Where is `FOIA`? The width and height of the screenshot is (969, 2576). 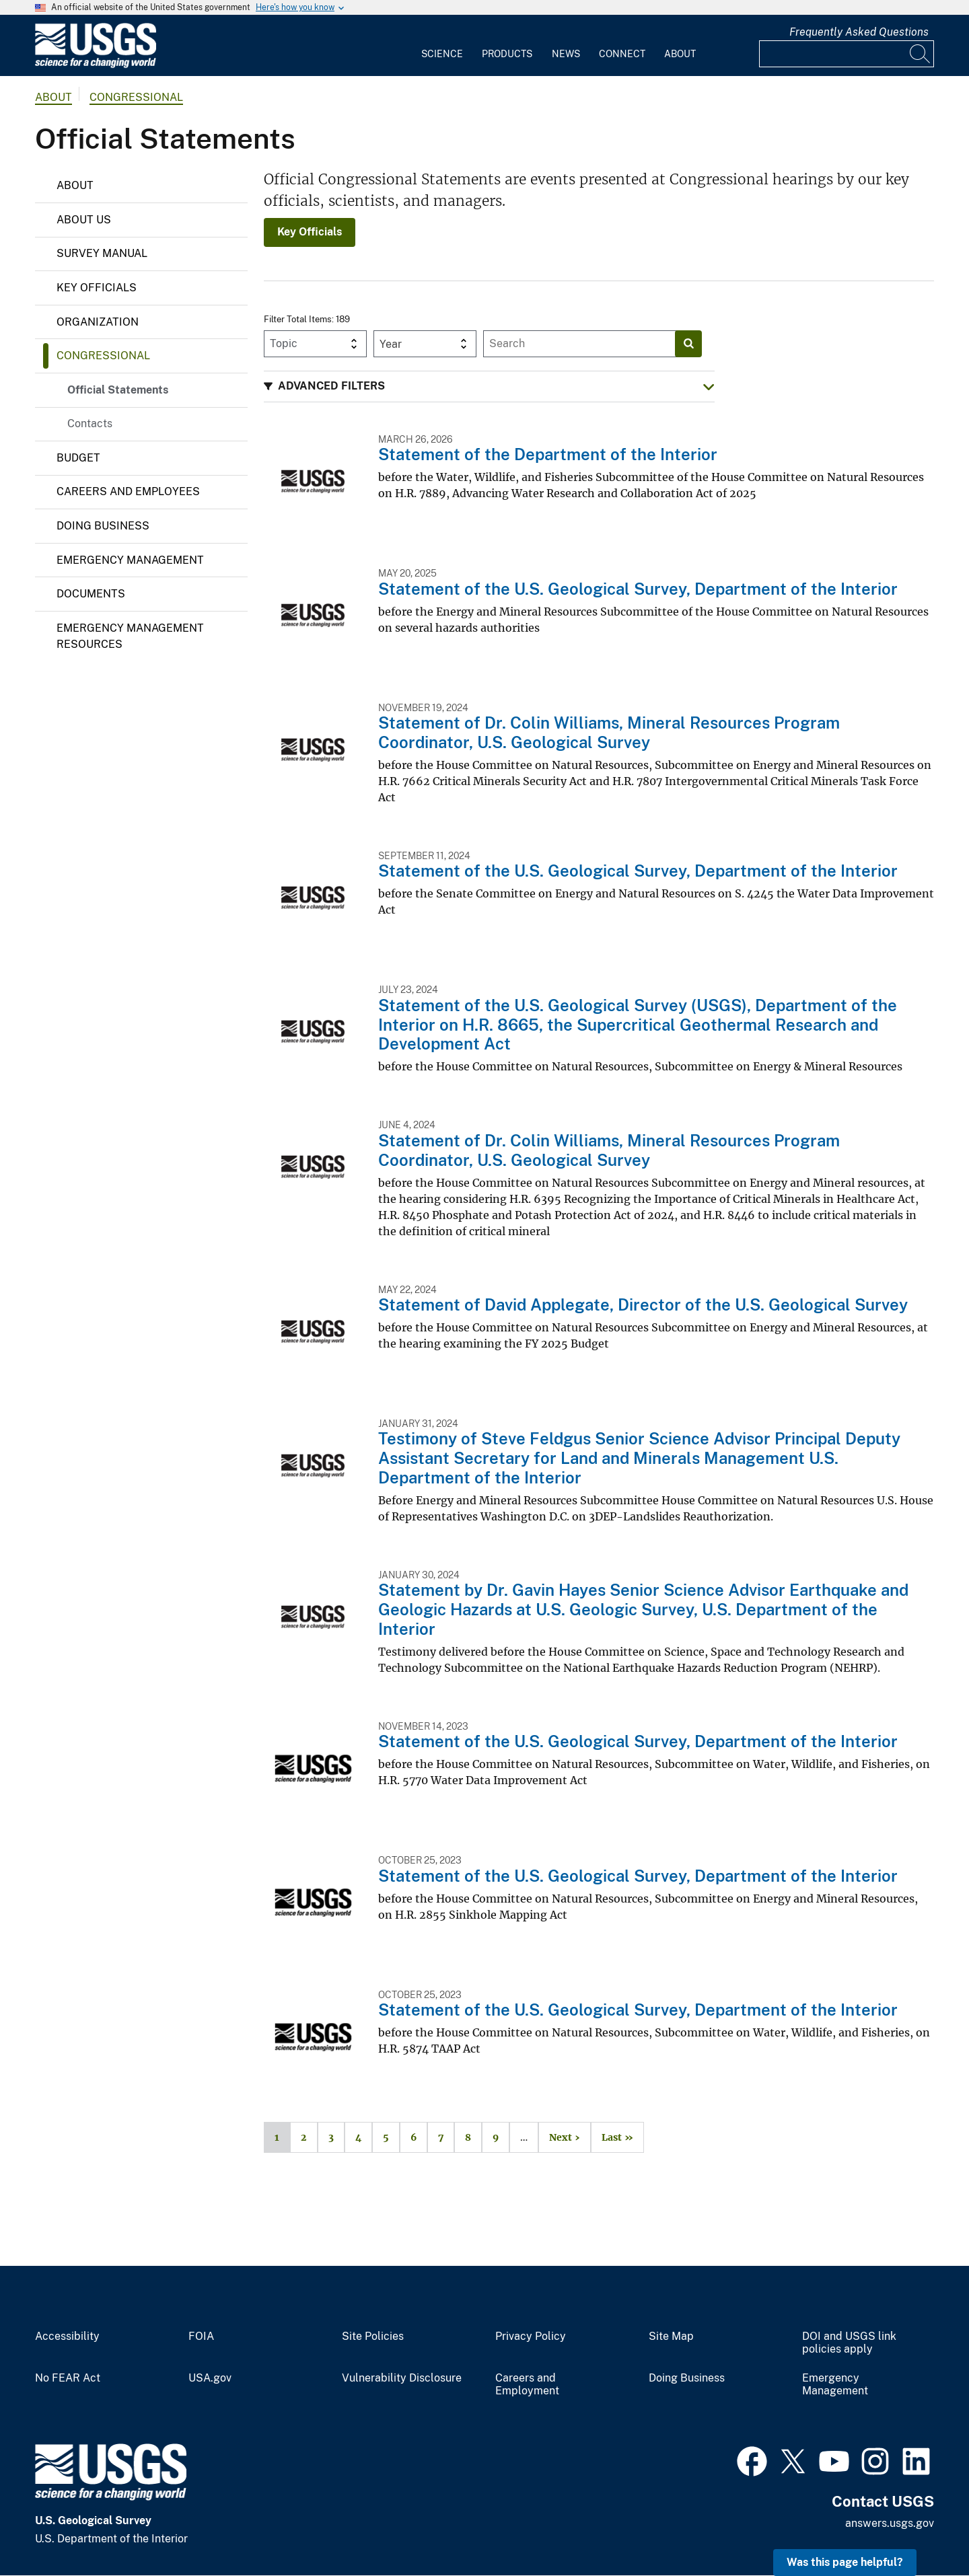 FOIA is located at coordinates (201, 2336).